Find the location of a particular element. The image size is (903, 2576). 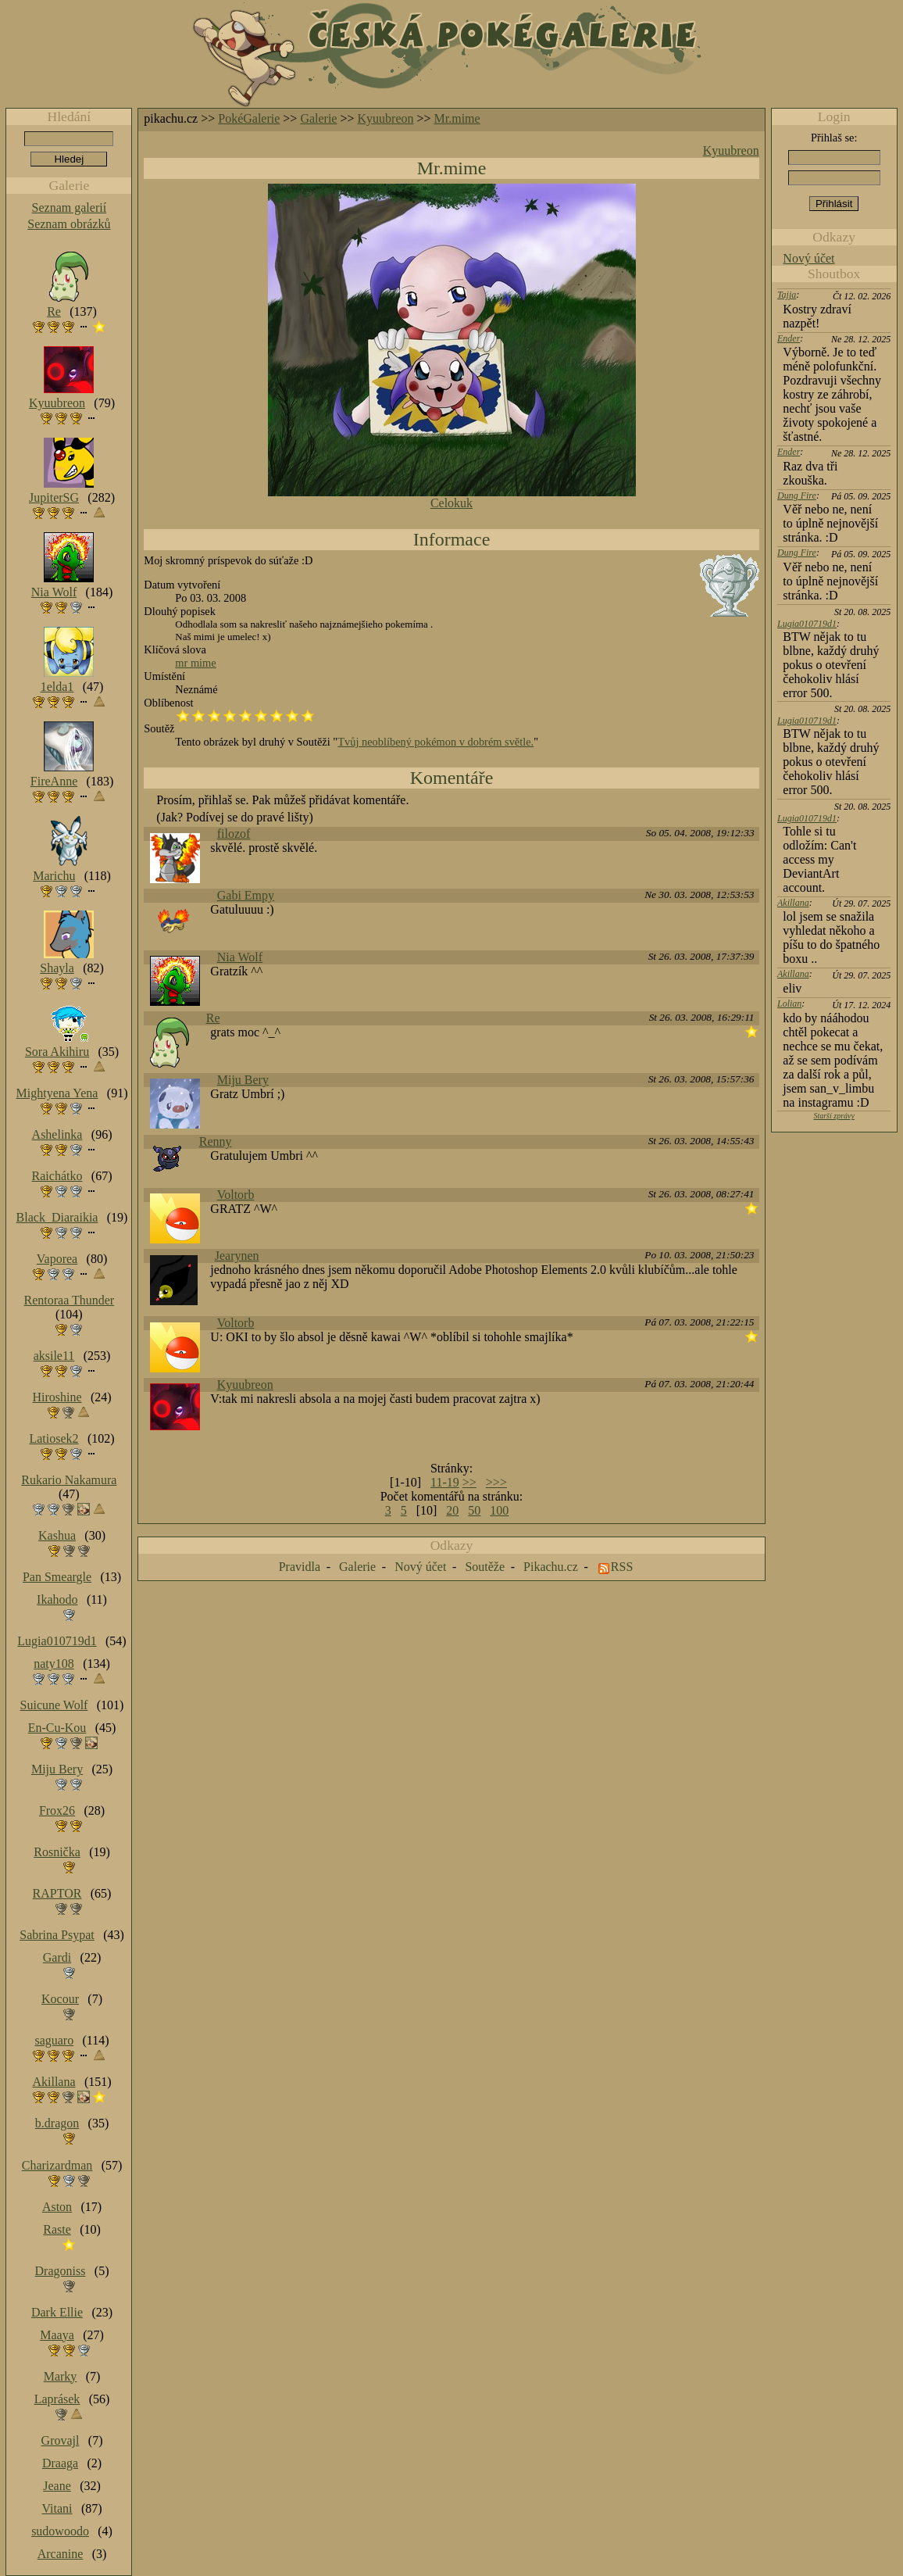

Pravidla is located at coordinates (299, 1566).